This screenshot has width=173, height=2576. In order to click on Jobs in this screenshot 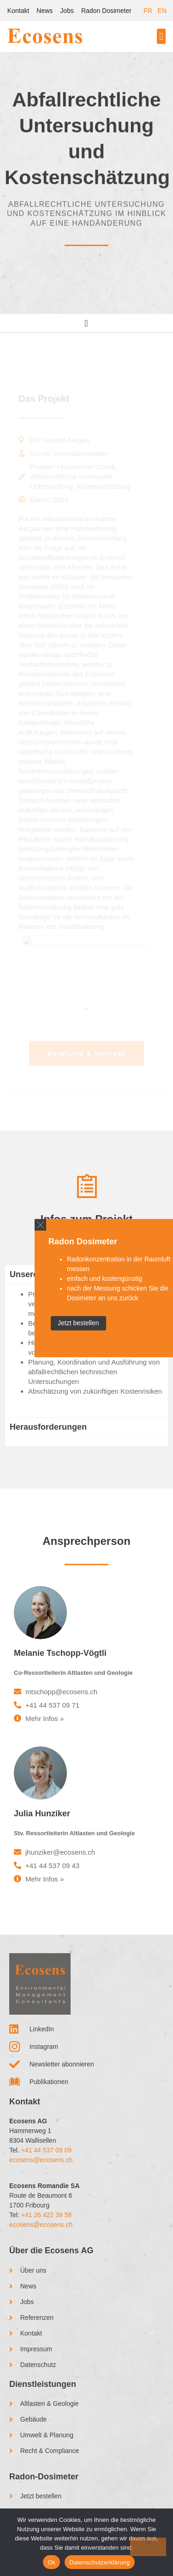, I will do `click(67, 10)`.